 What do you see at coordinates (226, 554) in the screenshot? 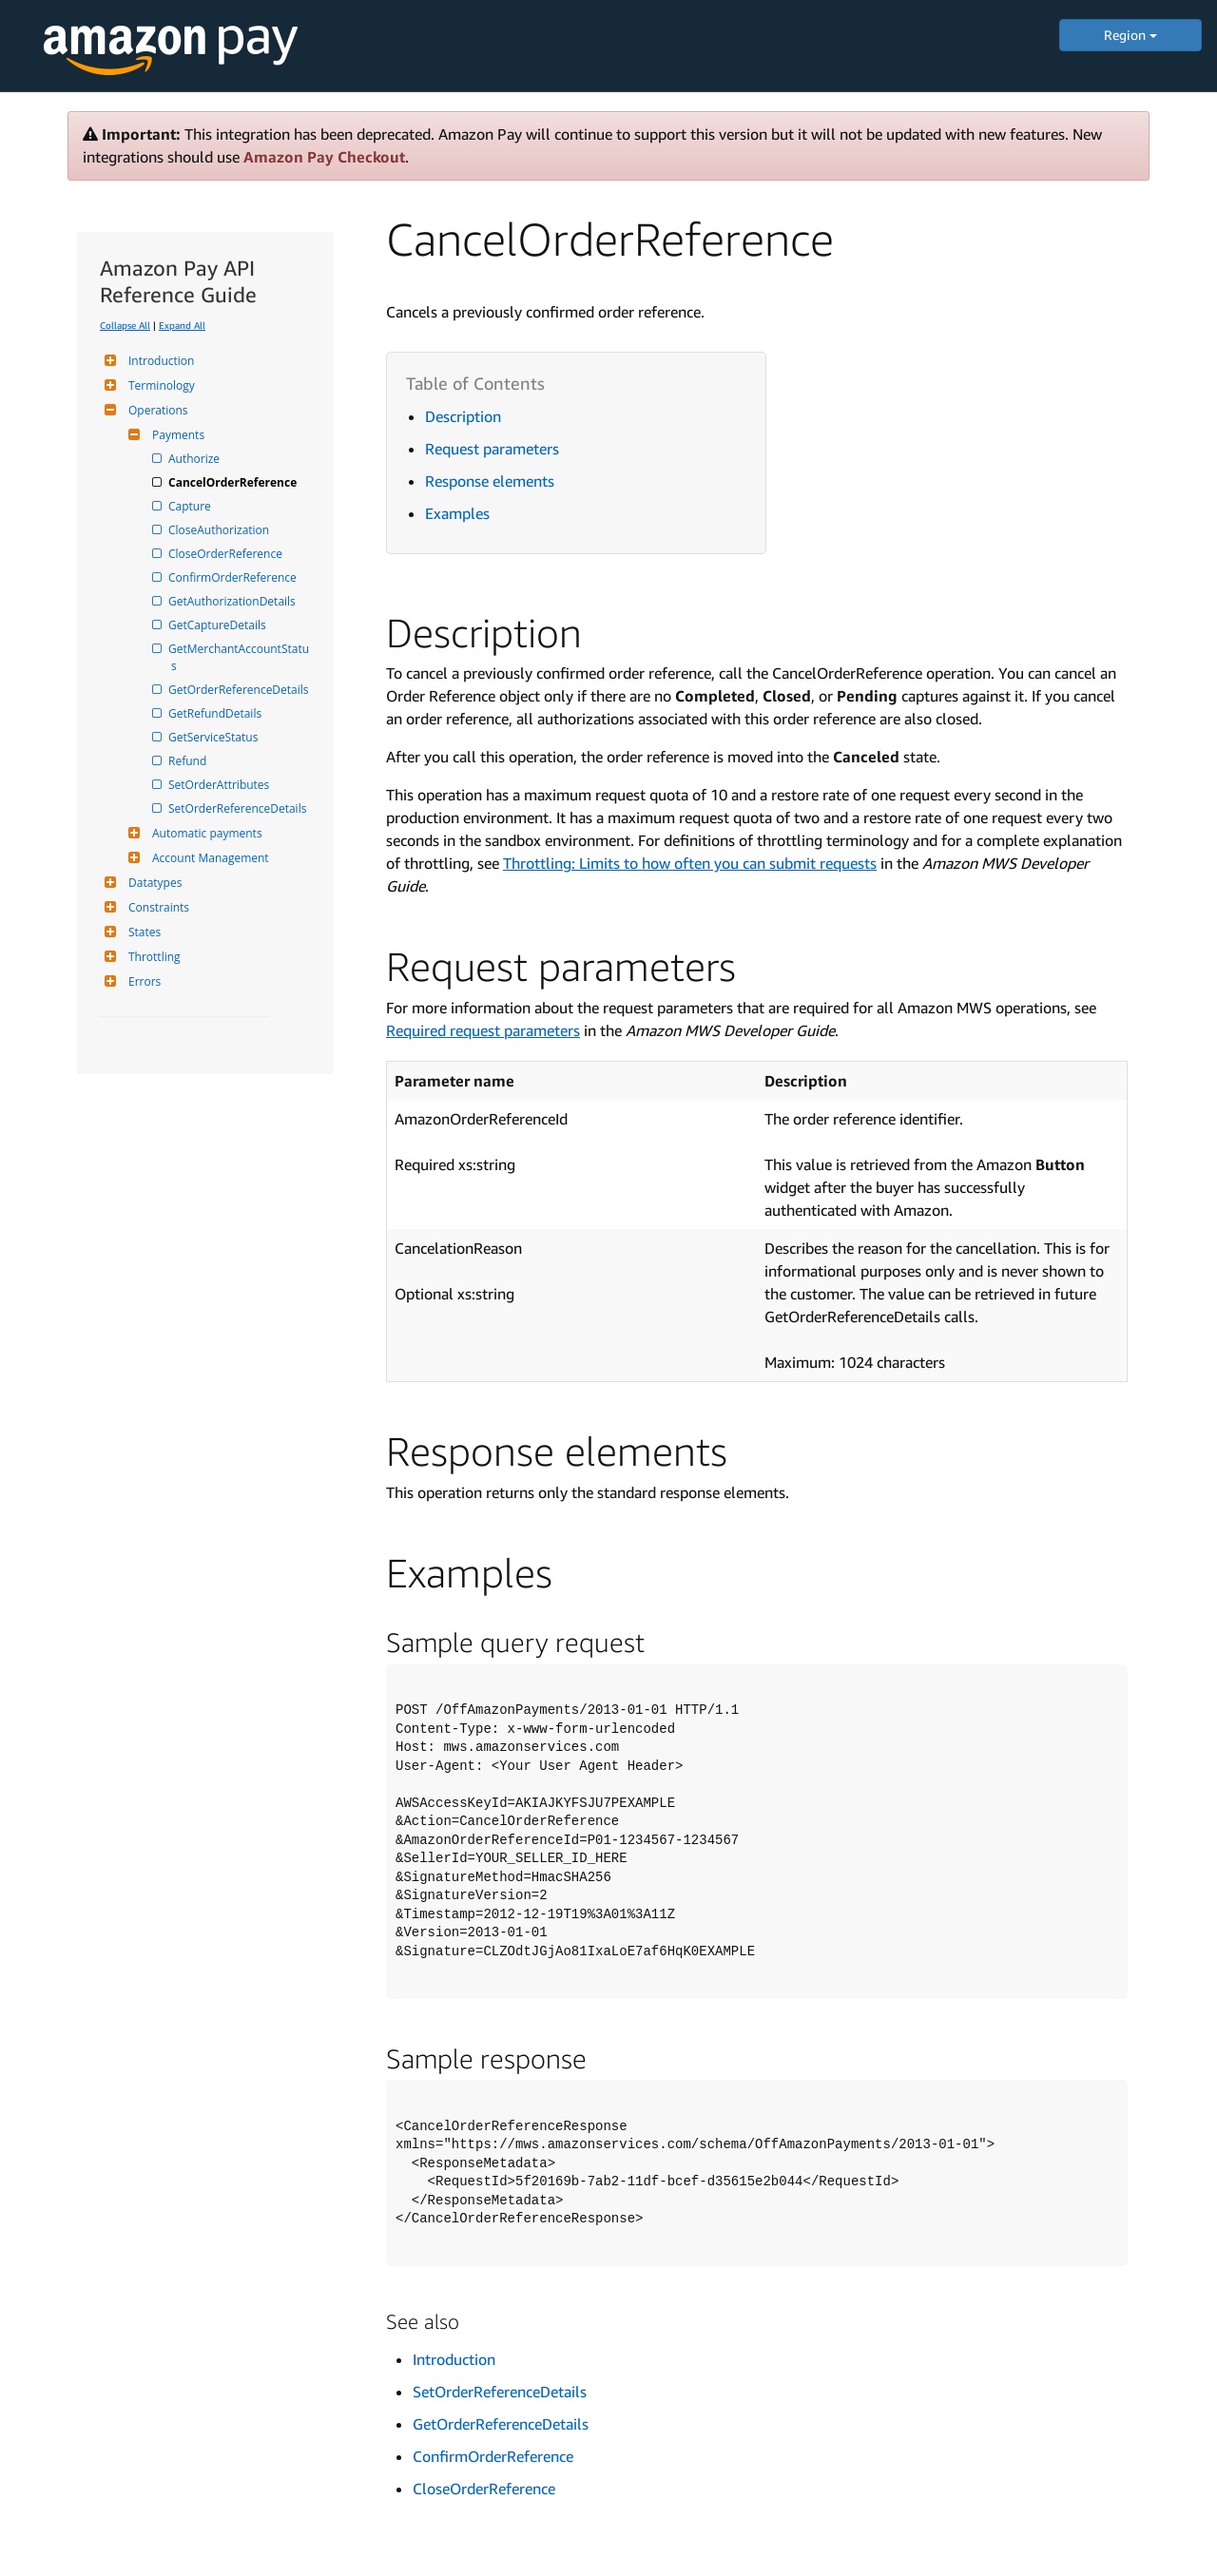
I see `CloseOrderReference` at bounding box center [226, 554].